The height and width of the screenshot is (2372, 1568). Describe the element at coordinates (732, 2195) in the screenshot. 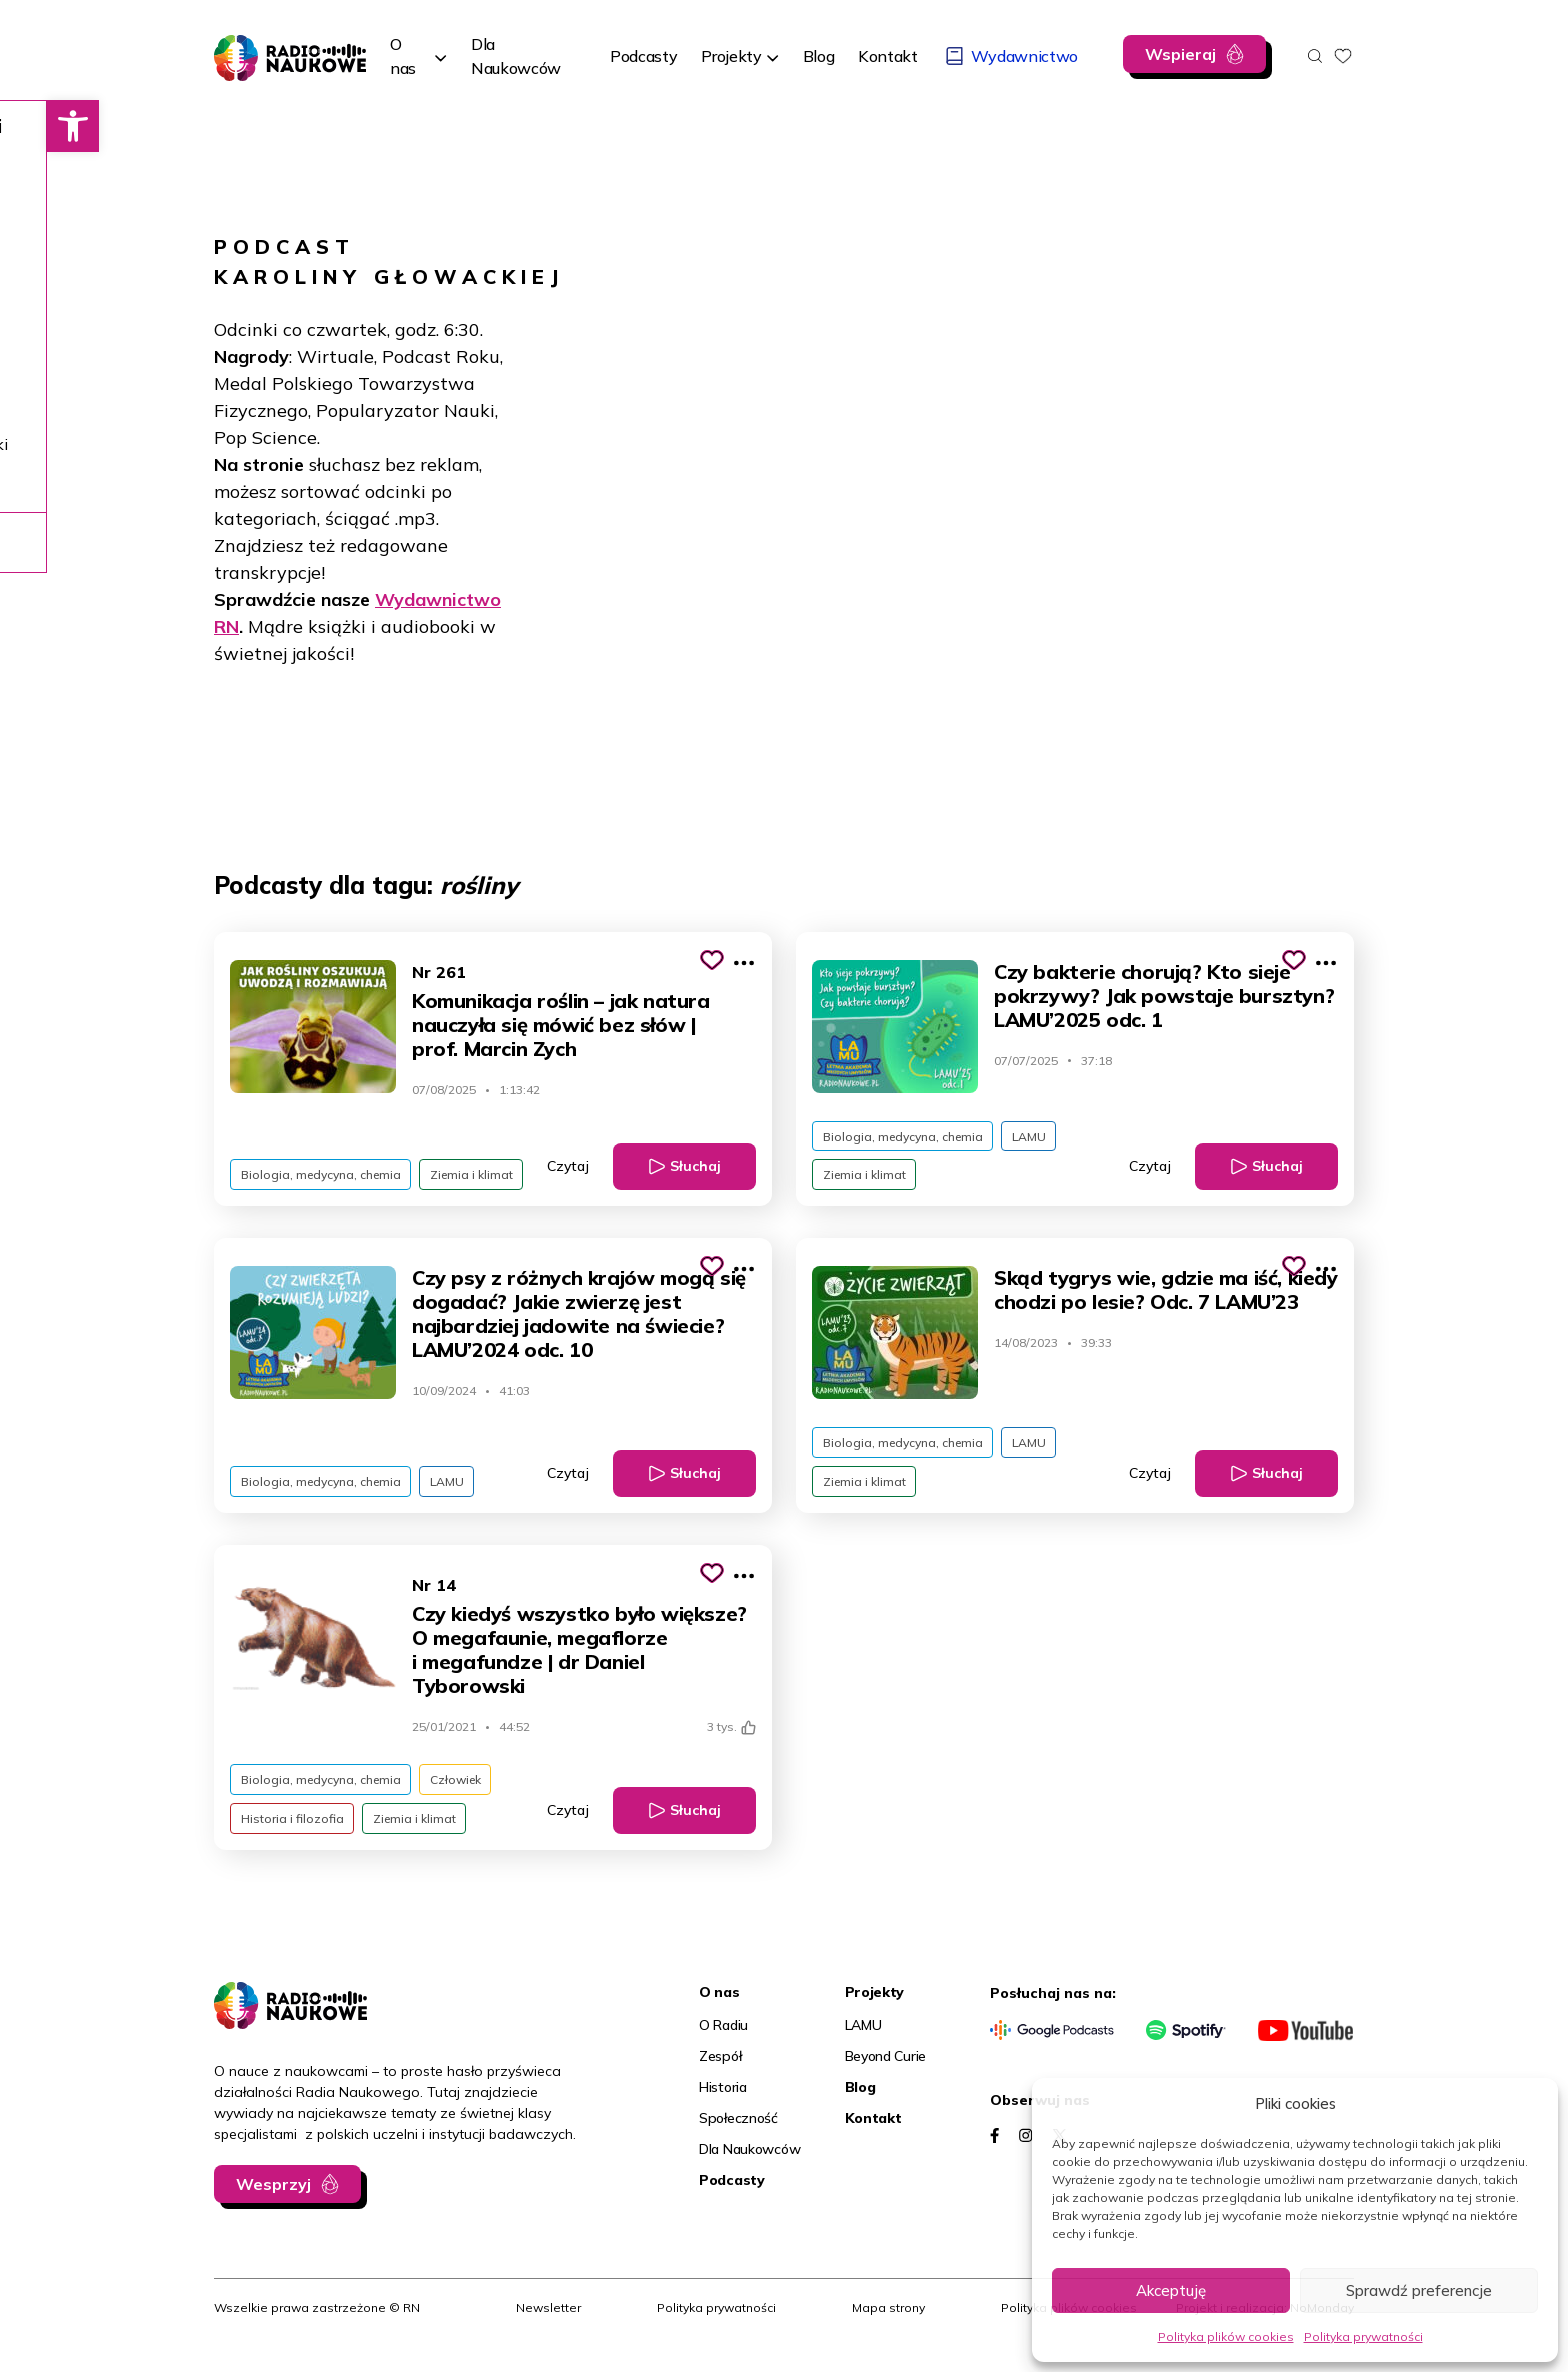

I see `Podcasty [link]` at that location.